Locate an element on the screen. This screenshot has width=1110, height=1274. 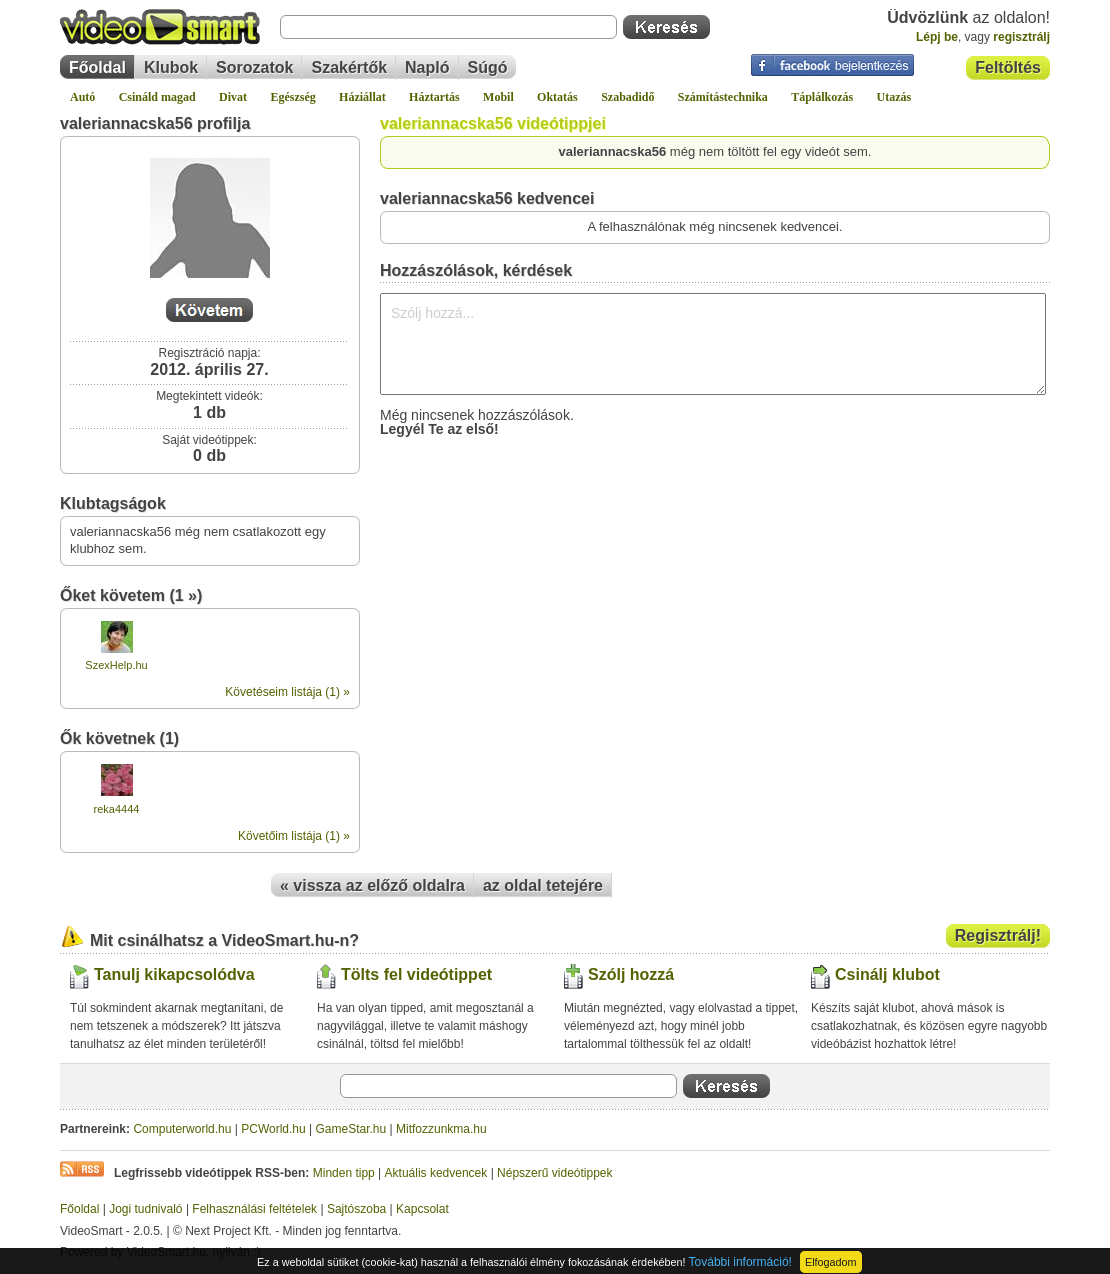
Mobil is located at coordinates (498, 97).